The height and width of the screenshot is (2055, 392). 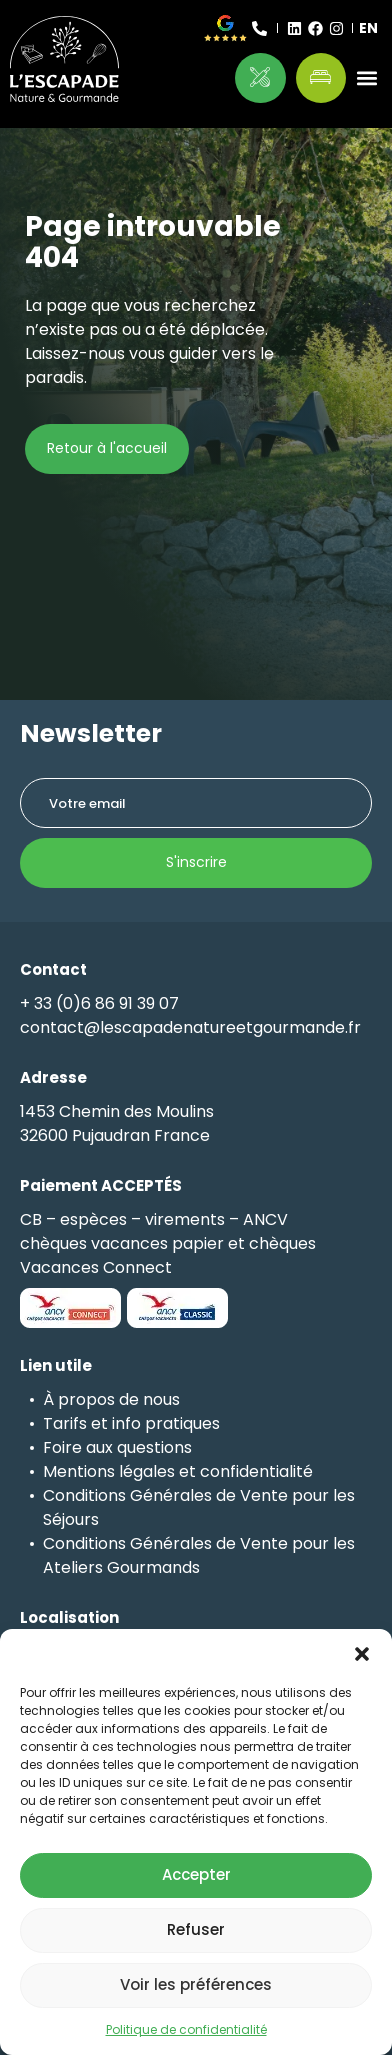 What do you see at coordinates (199, 1555) in the screenshot?
I see `Conditions Générales de Vente pour les Ateliers Gourmands` at bounding box center [199, 1555].